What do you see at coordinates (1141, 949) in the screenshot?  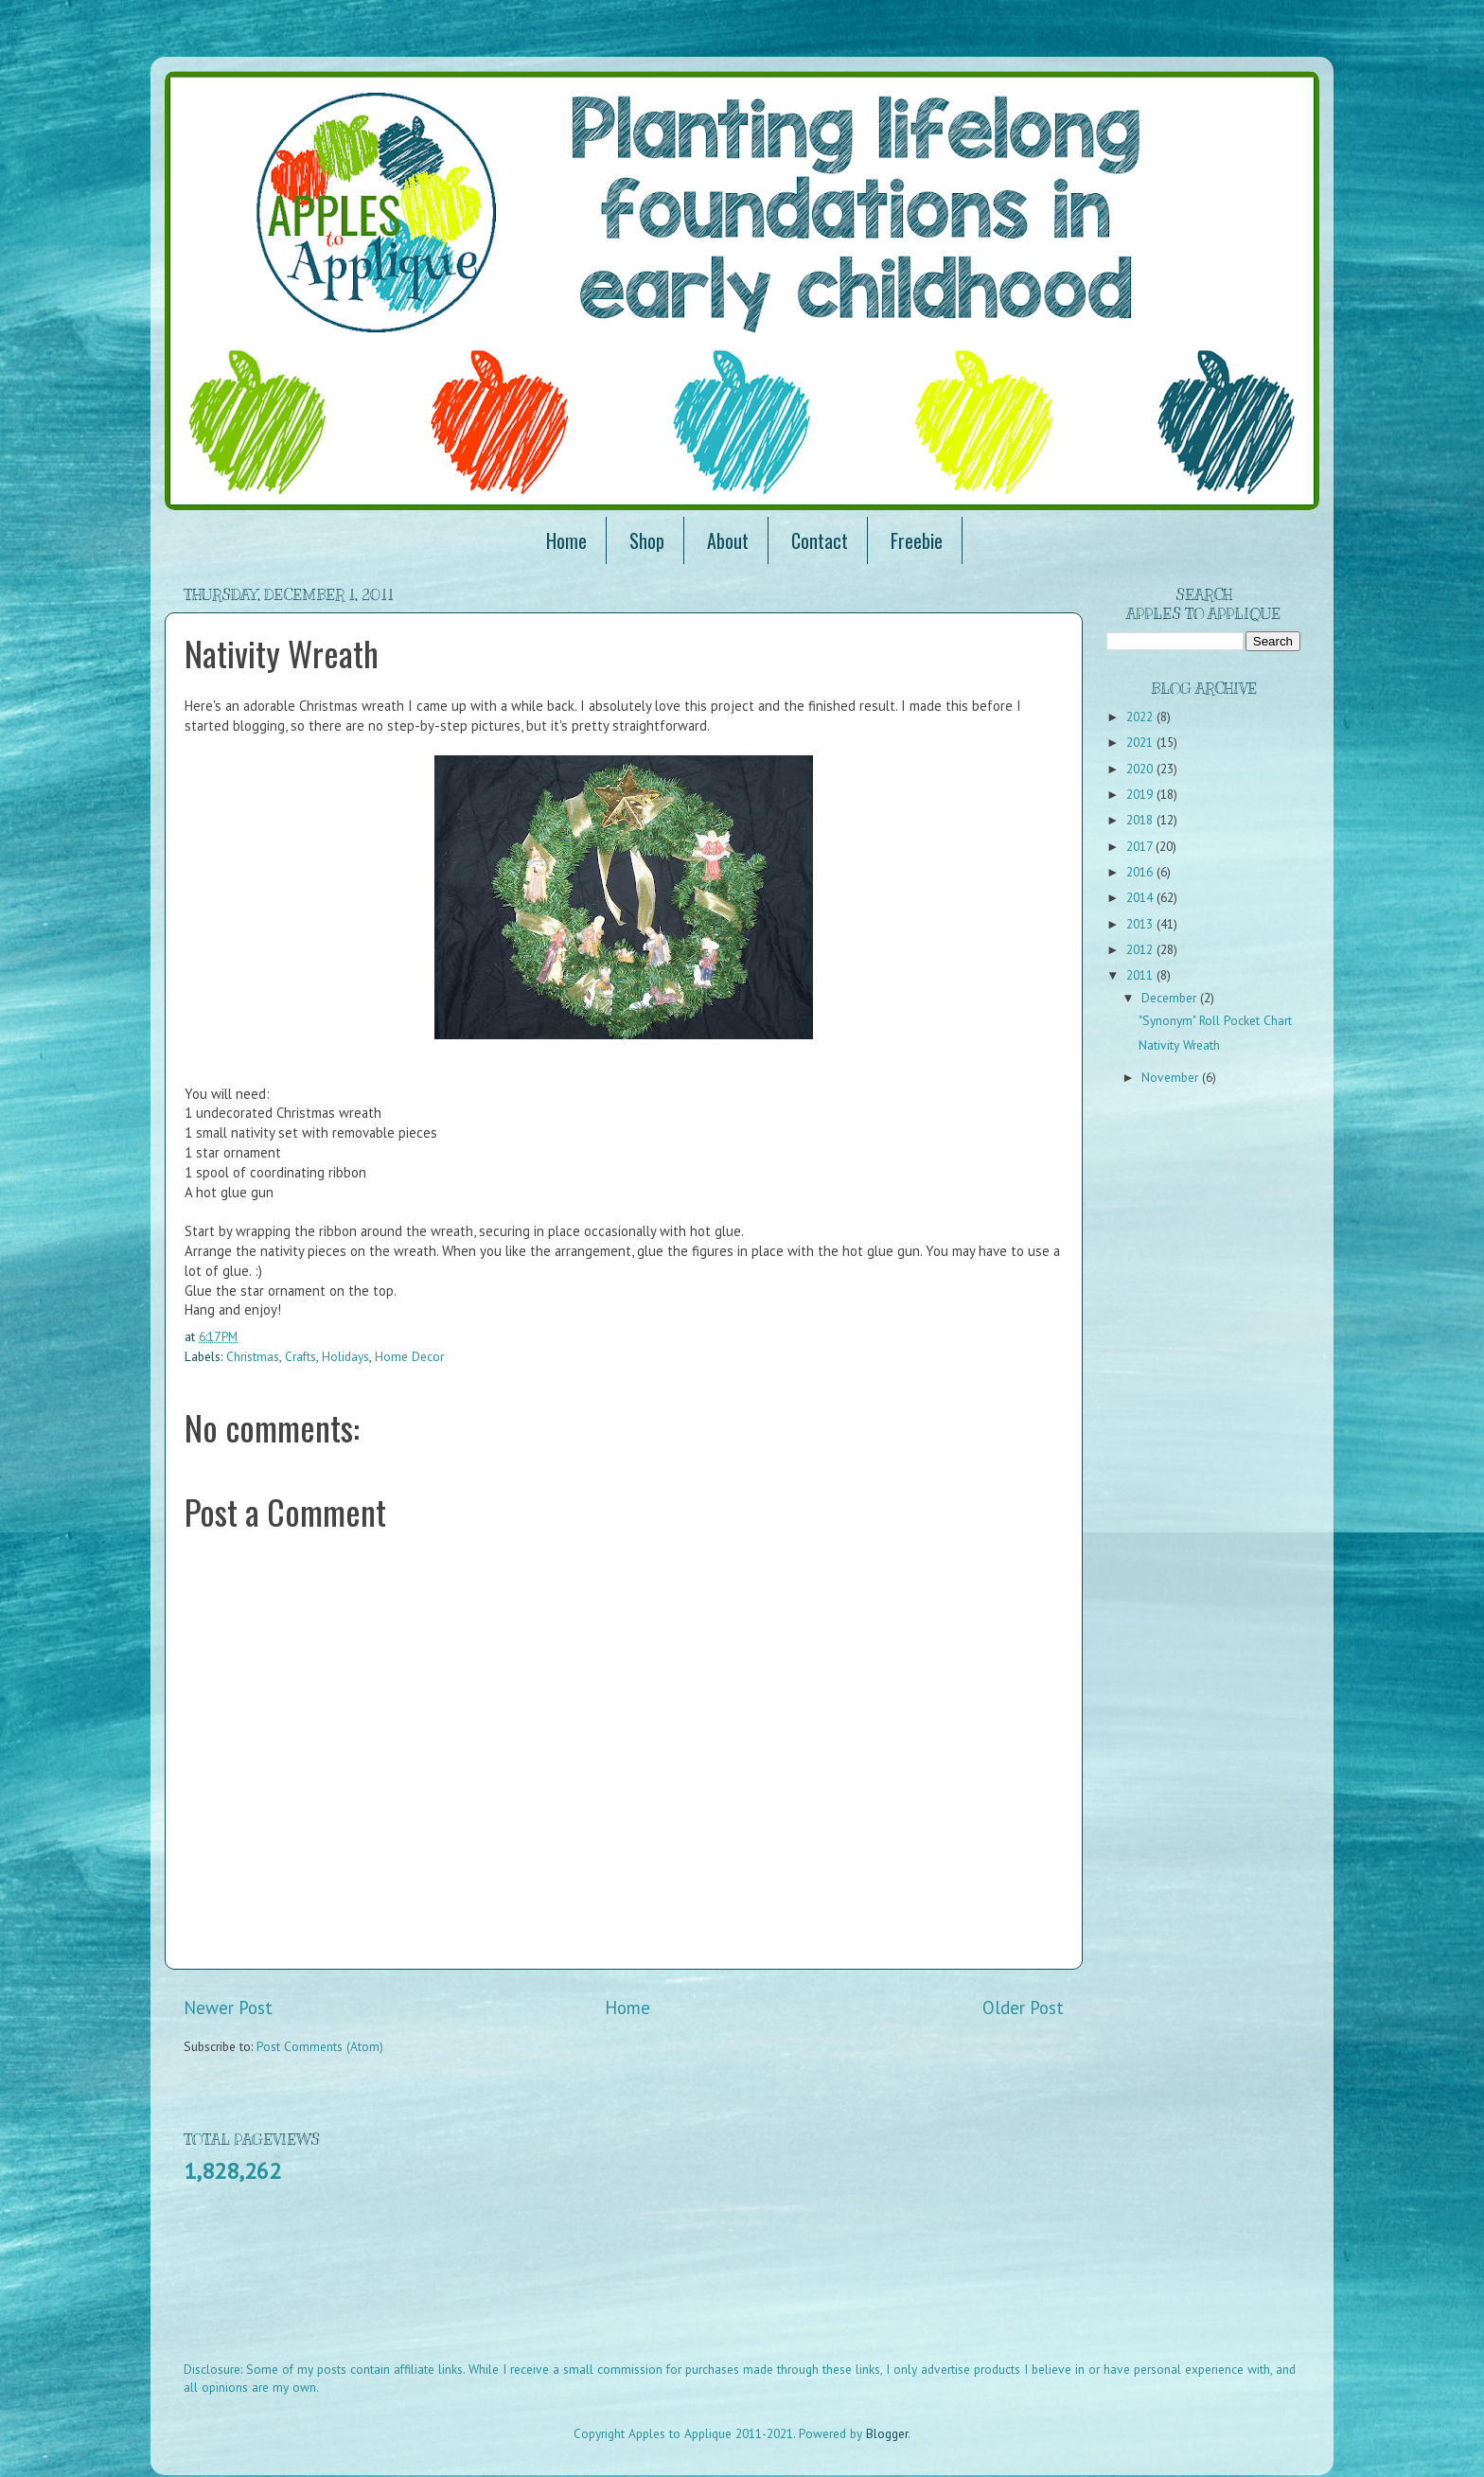 I see `2012` at bounding box center [1141, 949].